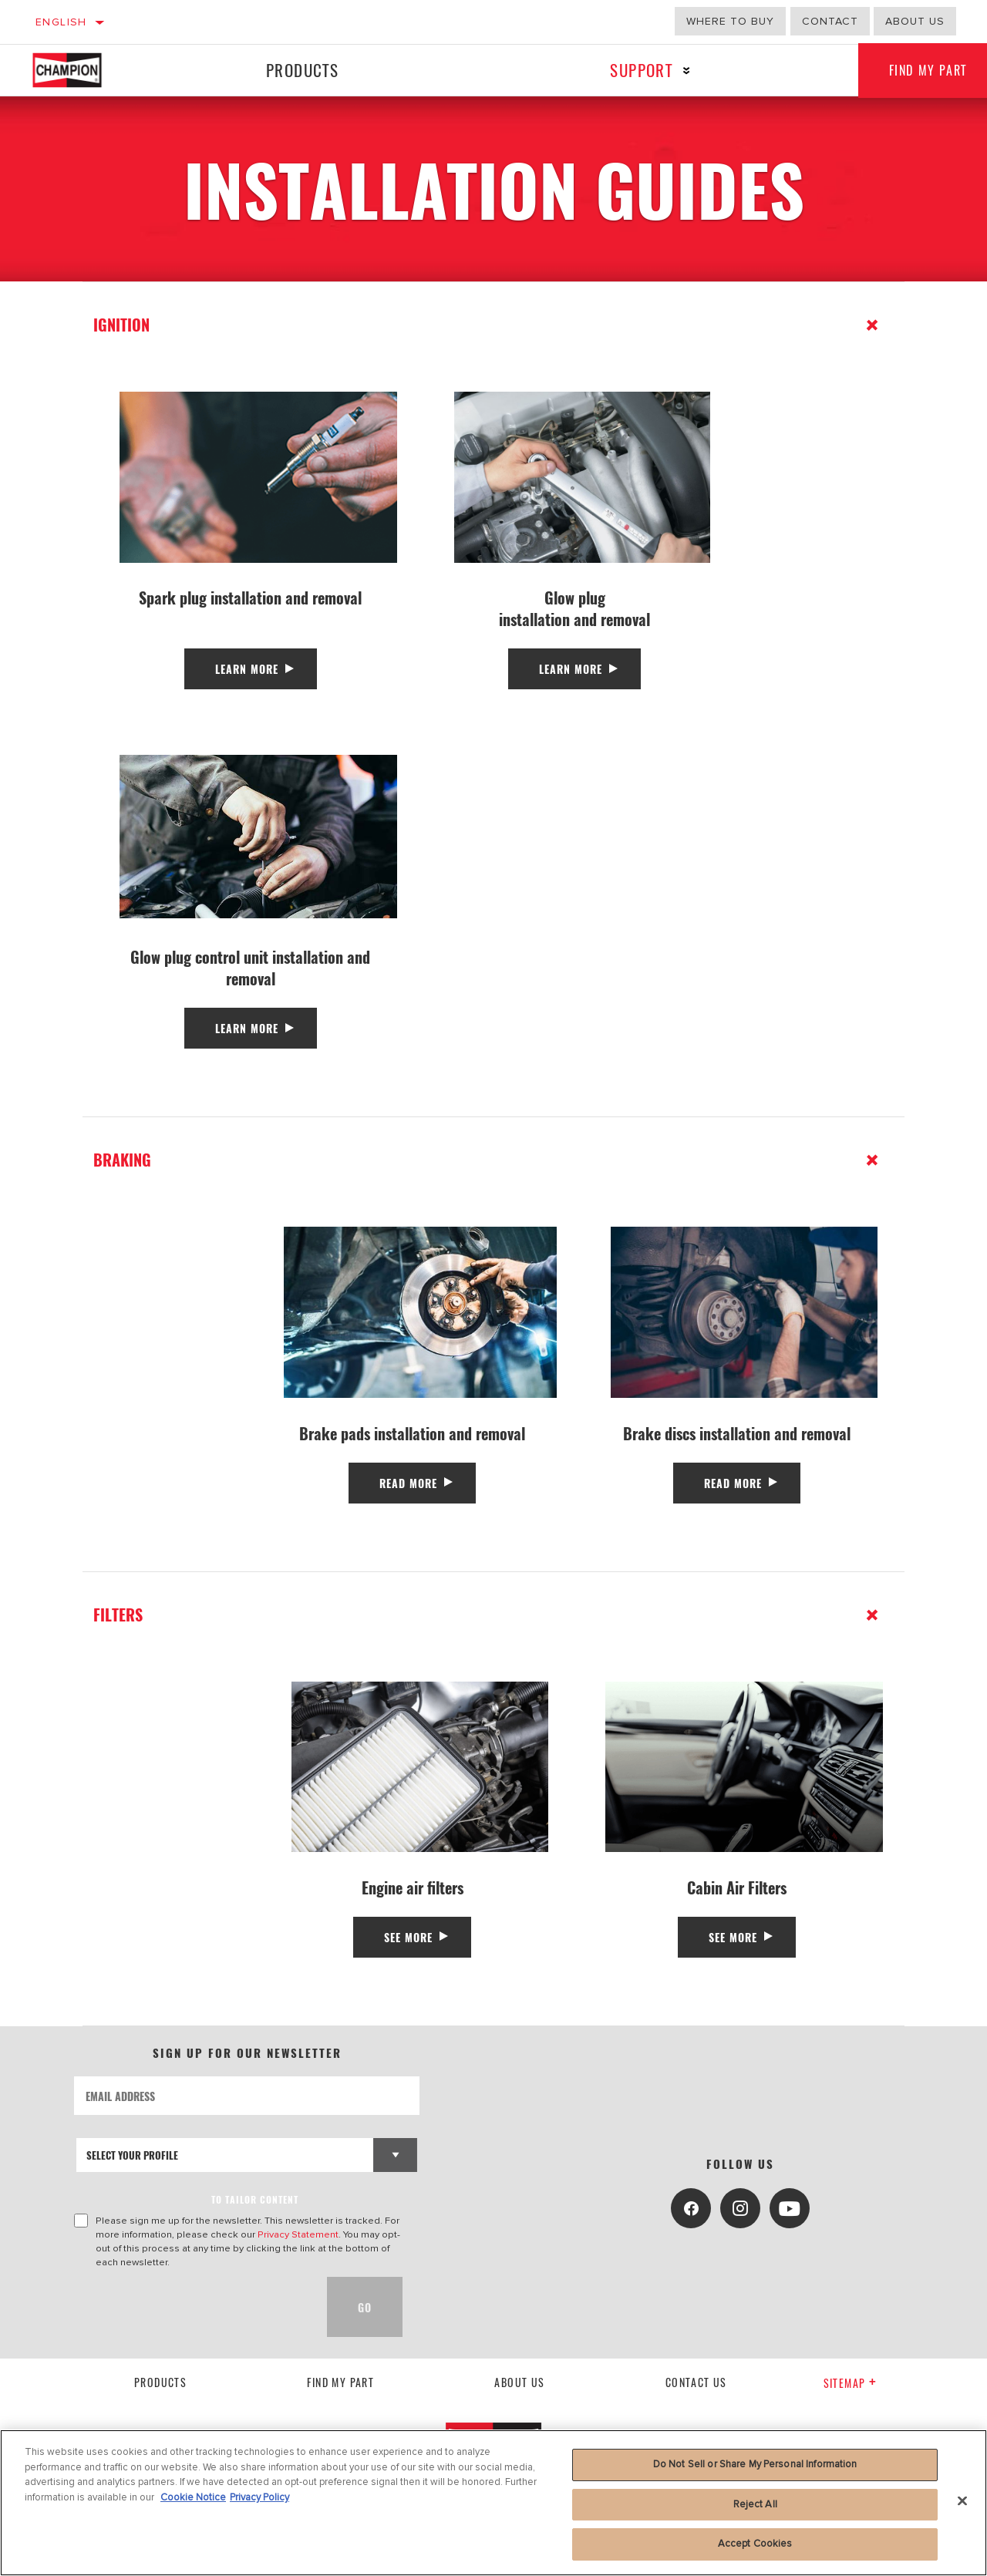  I want to click on Products, so click(302, 70).